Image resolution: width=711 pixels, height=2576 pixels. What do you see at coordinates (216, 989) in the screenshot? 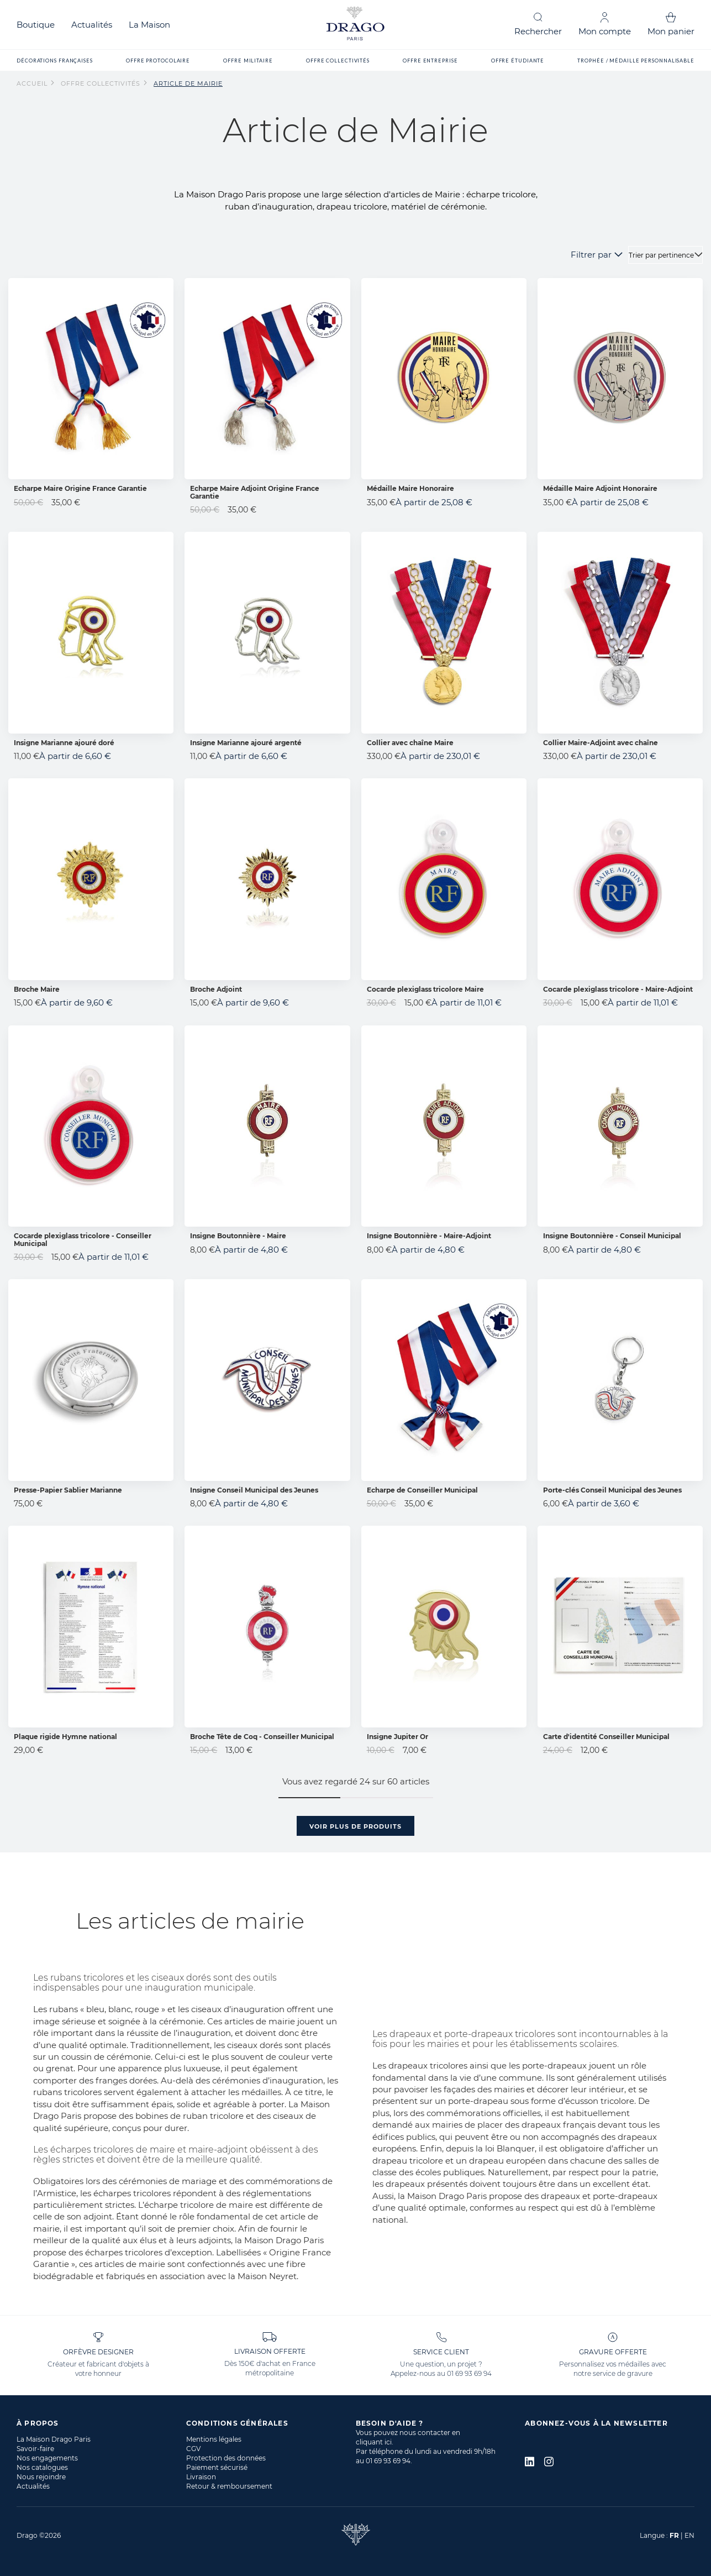
I see `Broche Adjoint` at bounding box center [216, 989].